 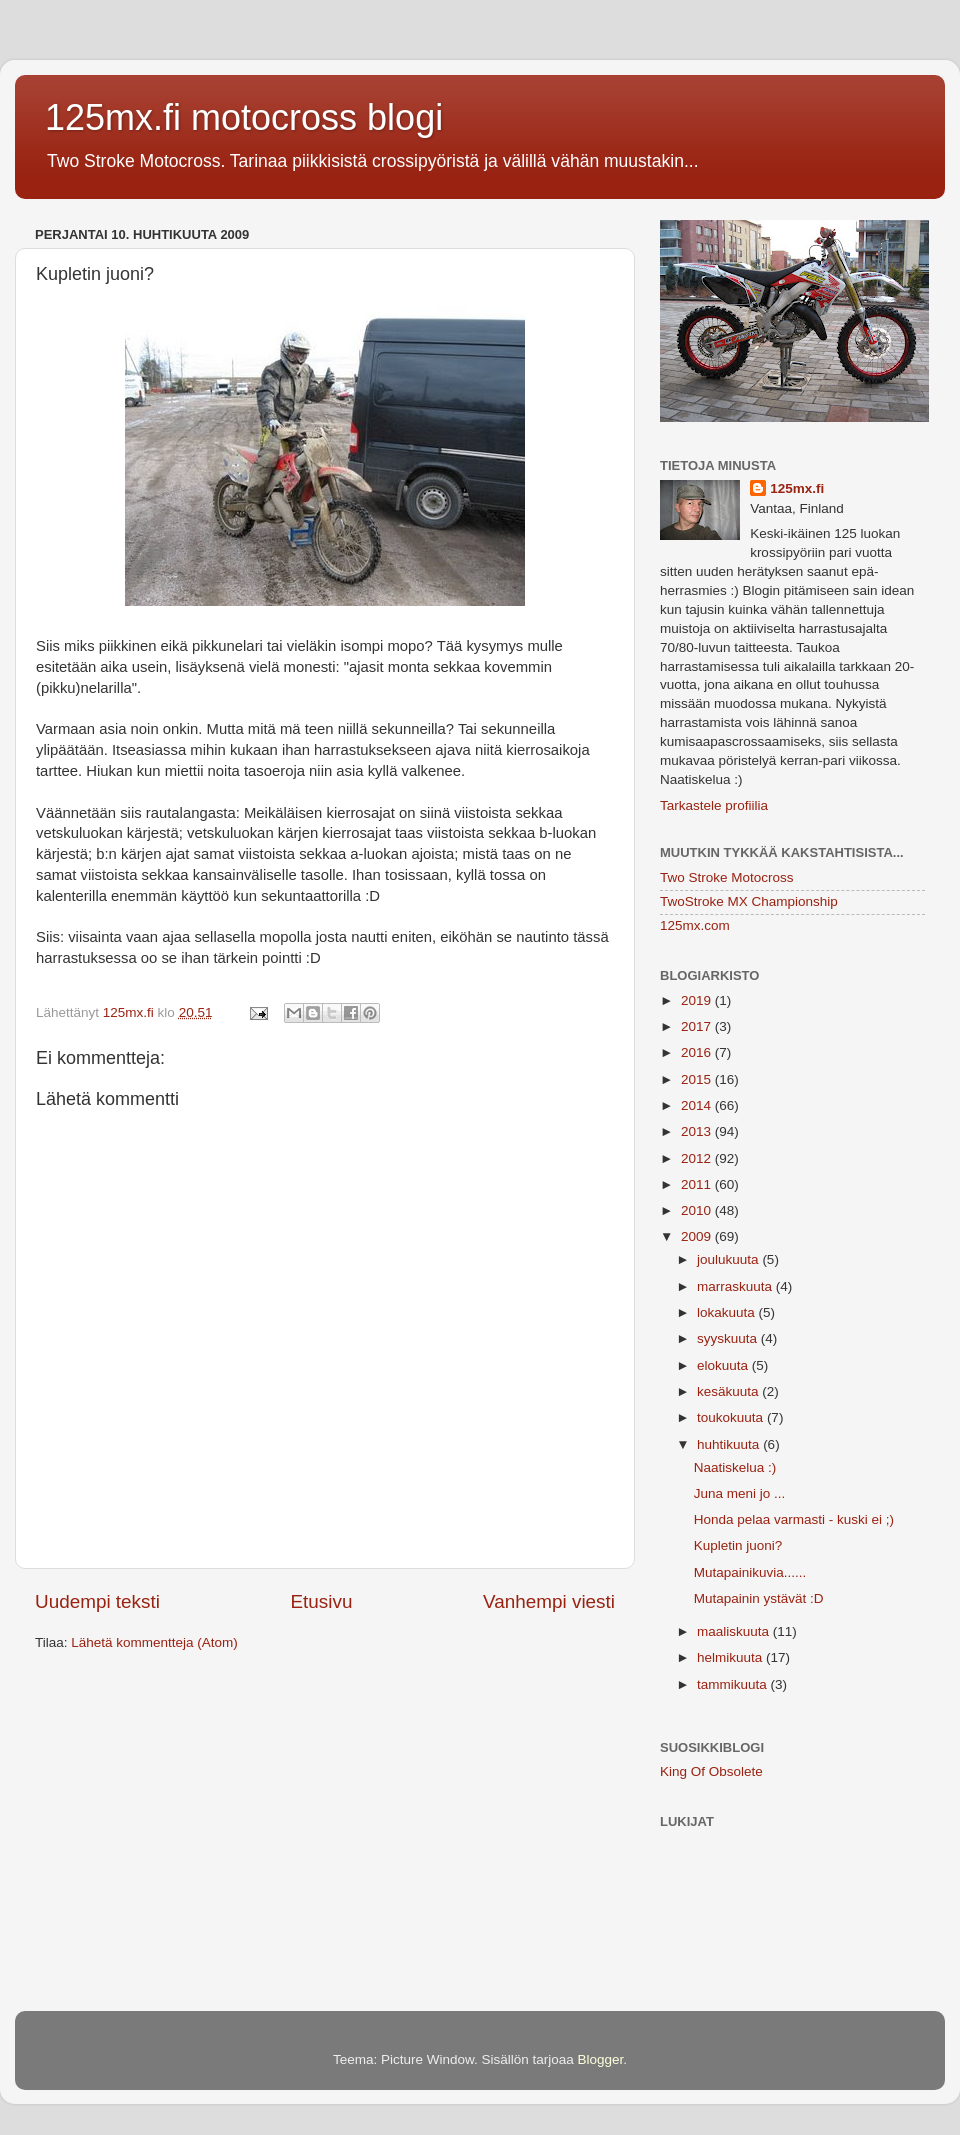 What do you see at coordinates (730, 1444) in the screenshot?
I see `huhtikuuta` at bounding box center [730, 1444].